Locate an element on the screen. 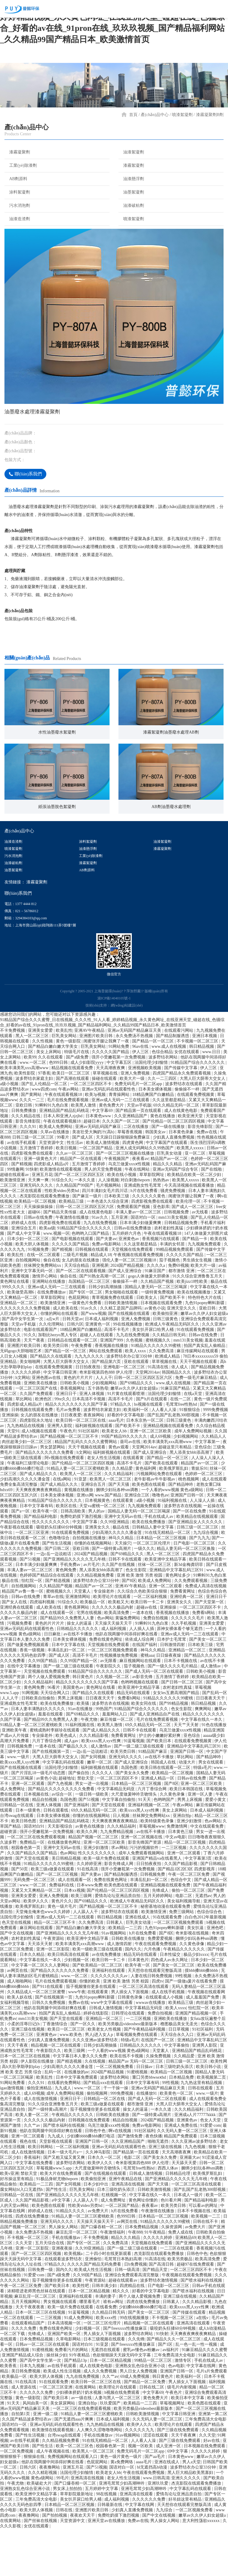 The height and width of the screenshot is (2576, 228). 中文字幕在线免费看 is located at coordinates (34, 2210).